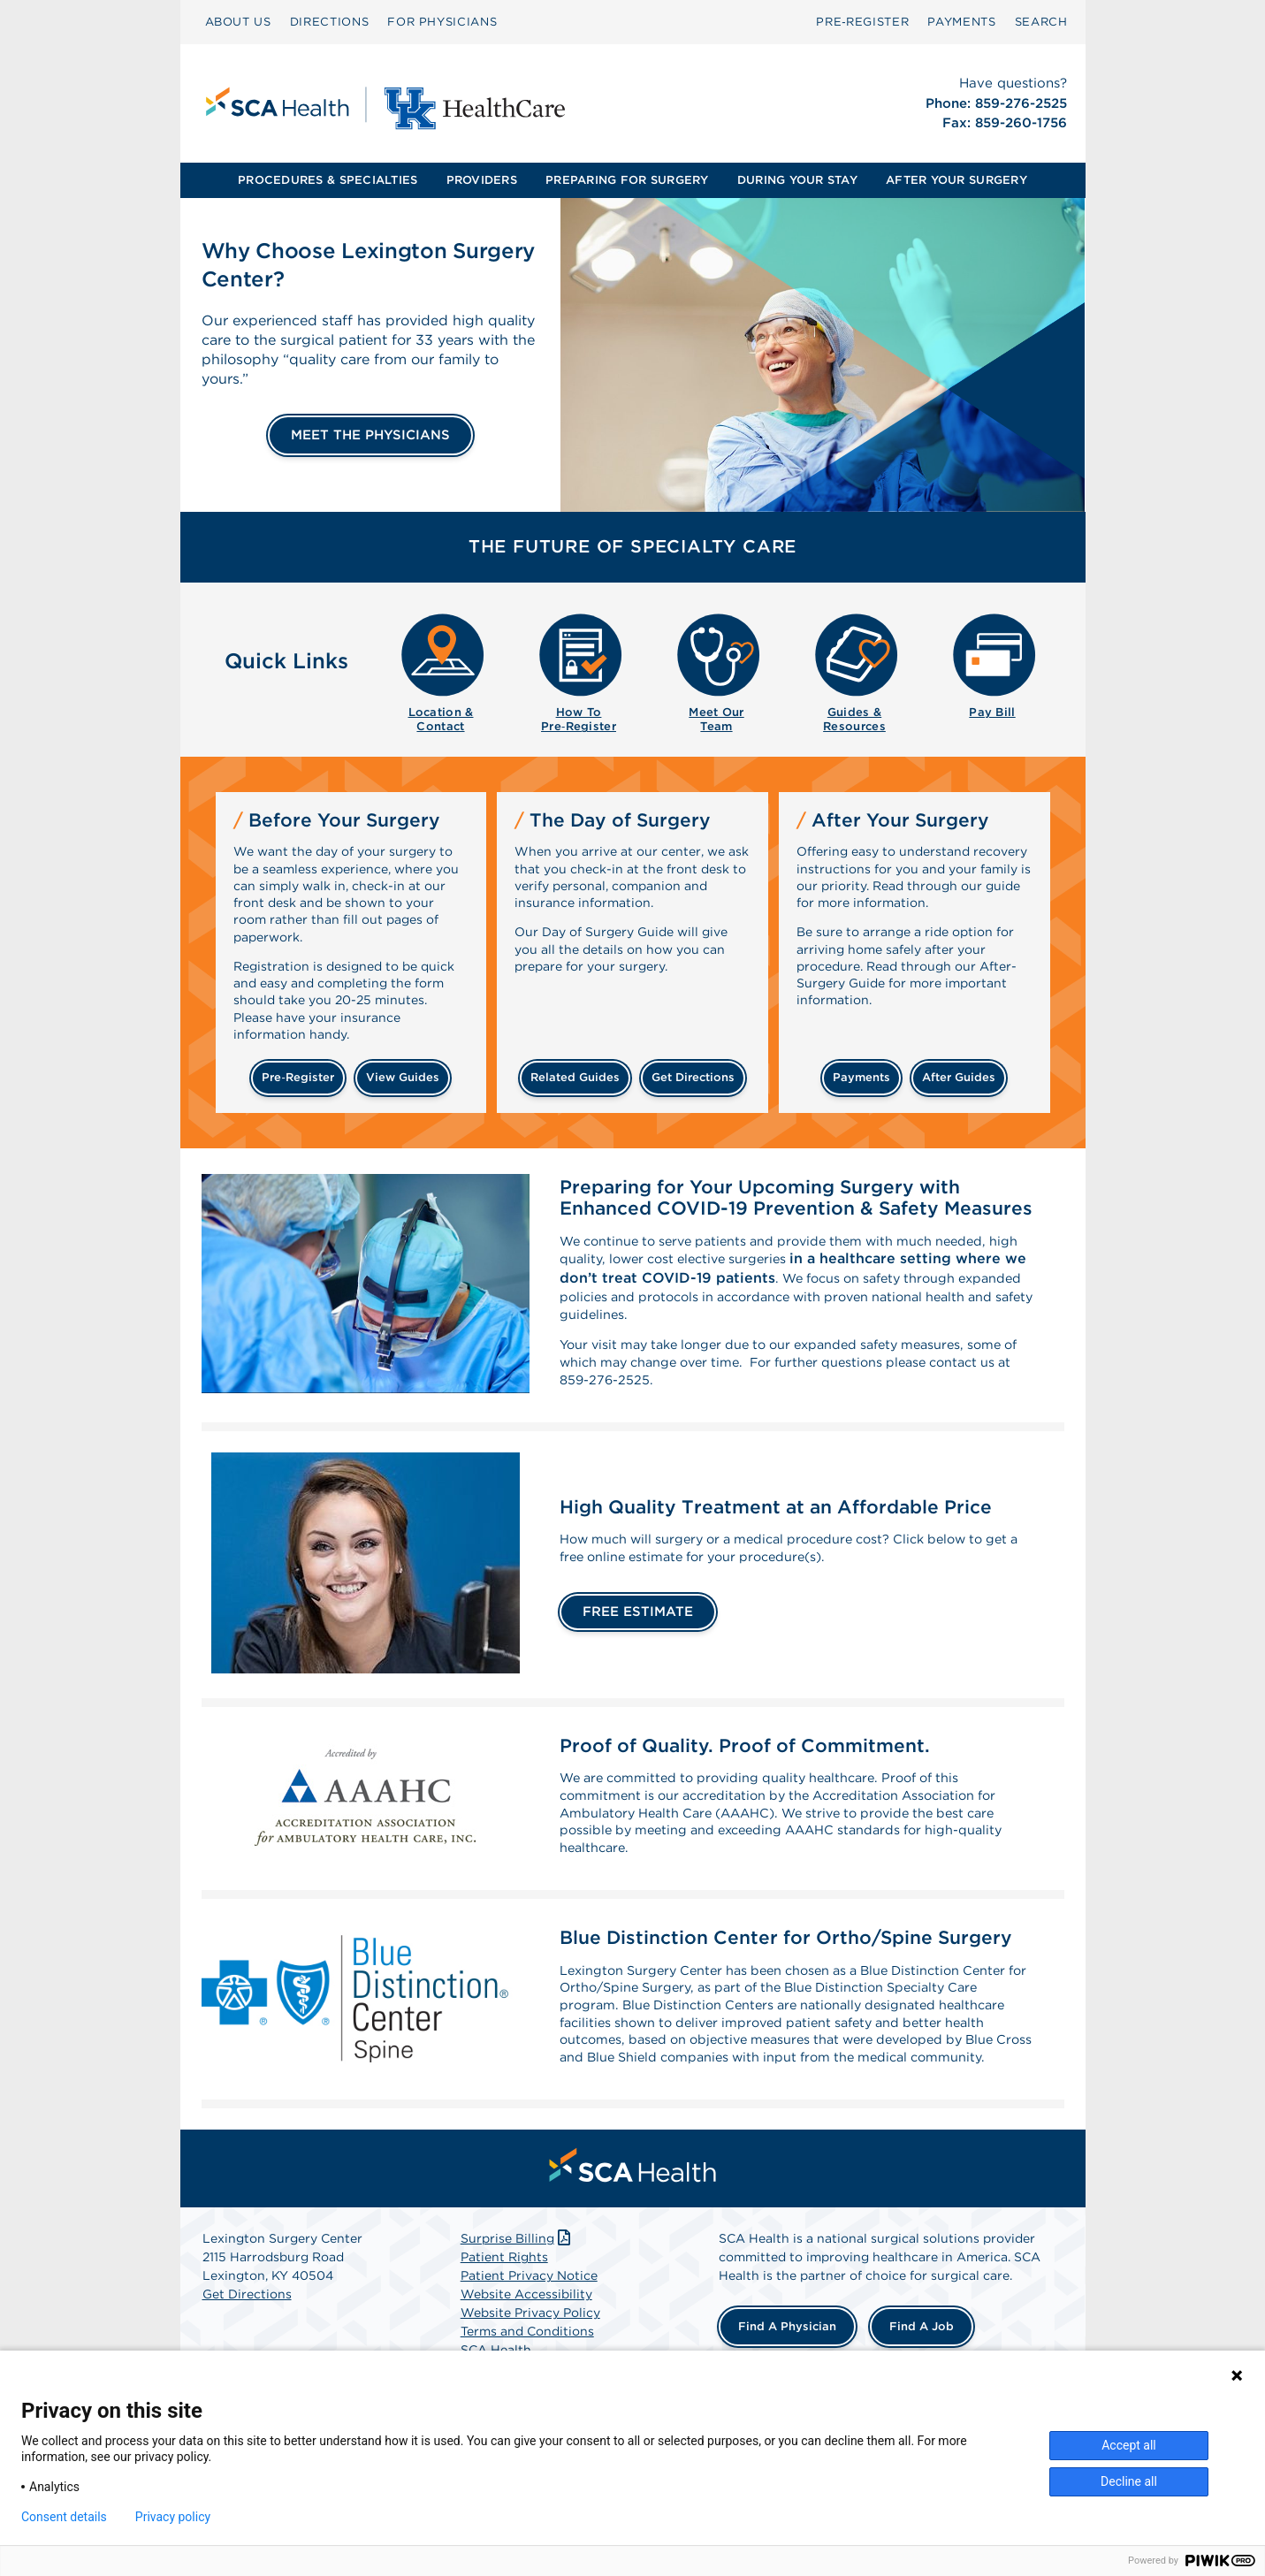  I want to click on AFTER YOUR SURGERY, so click(956, 180).